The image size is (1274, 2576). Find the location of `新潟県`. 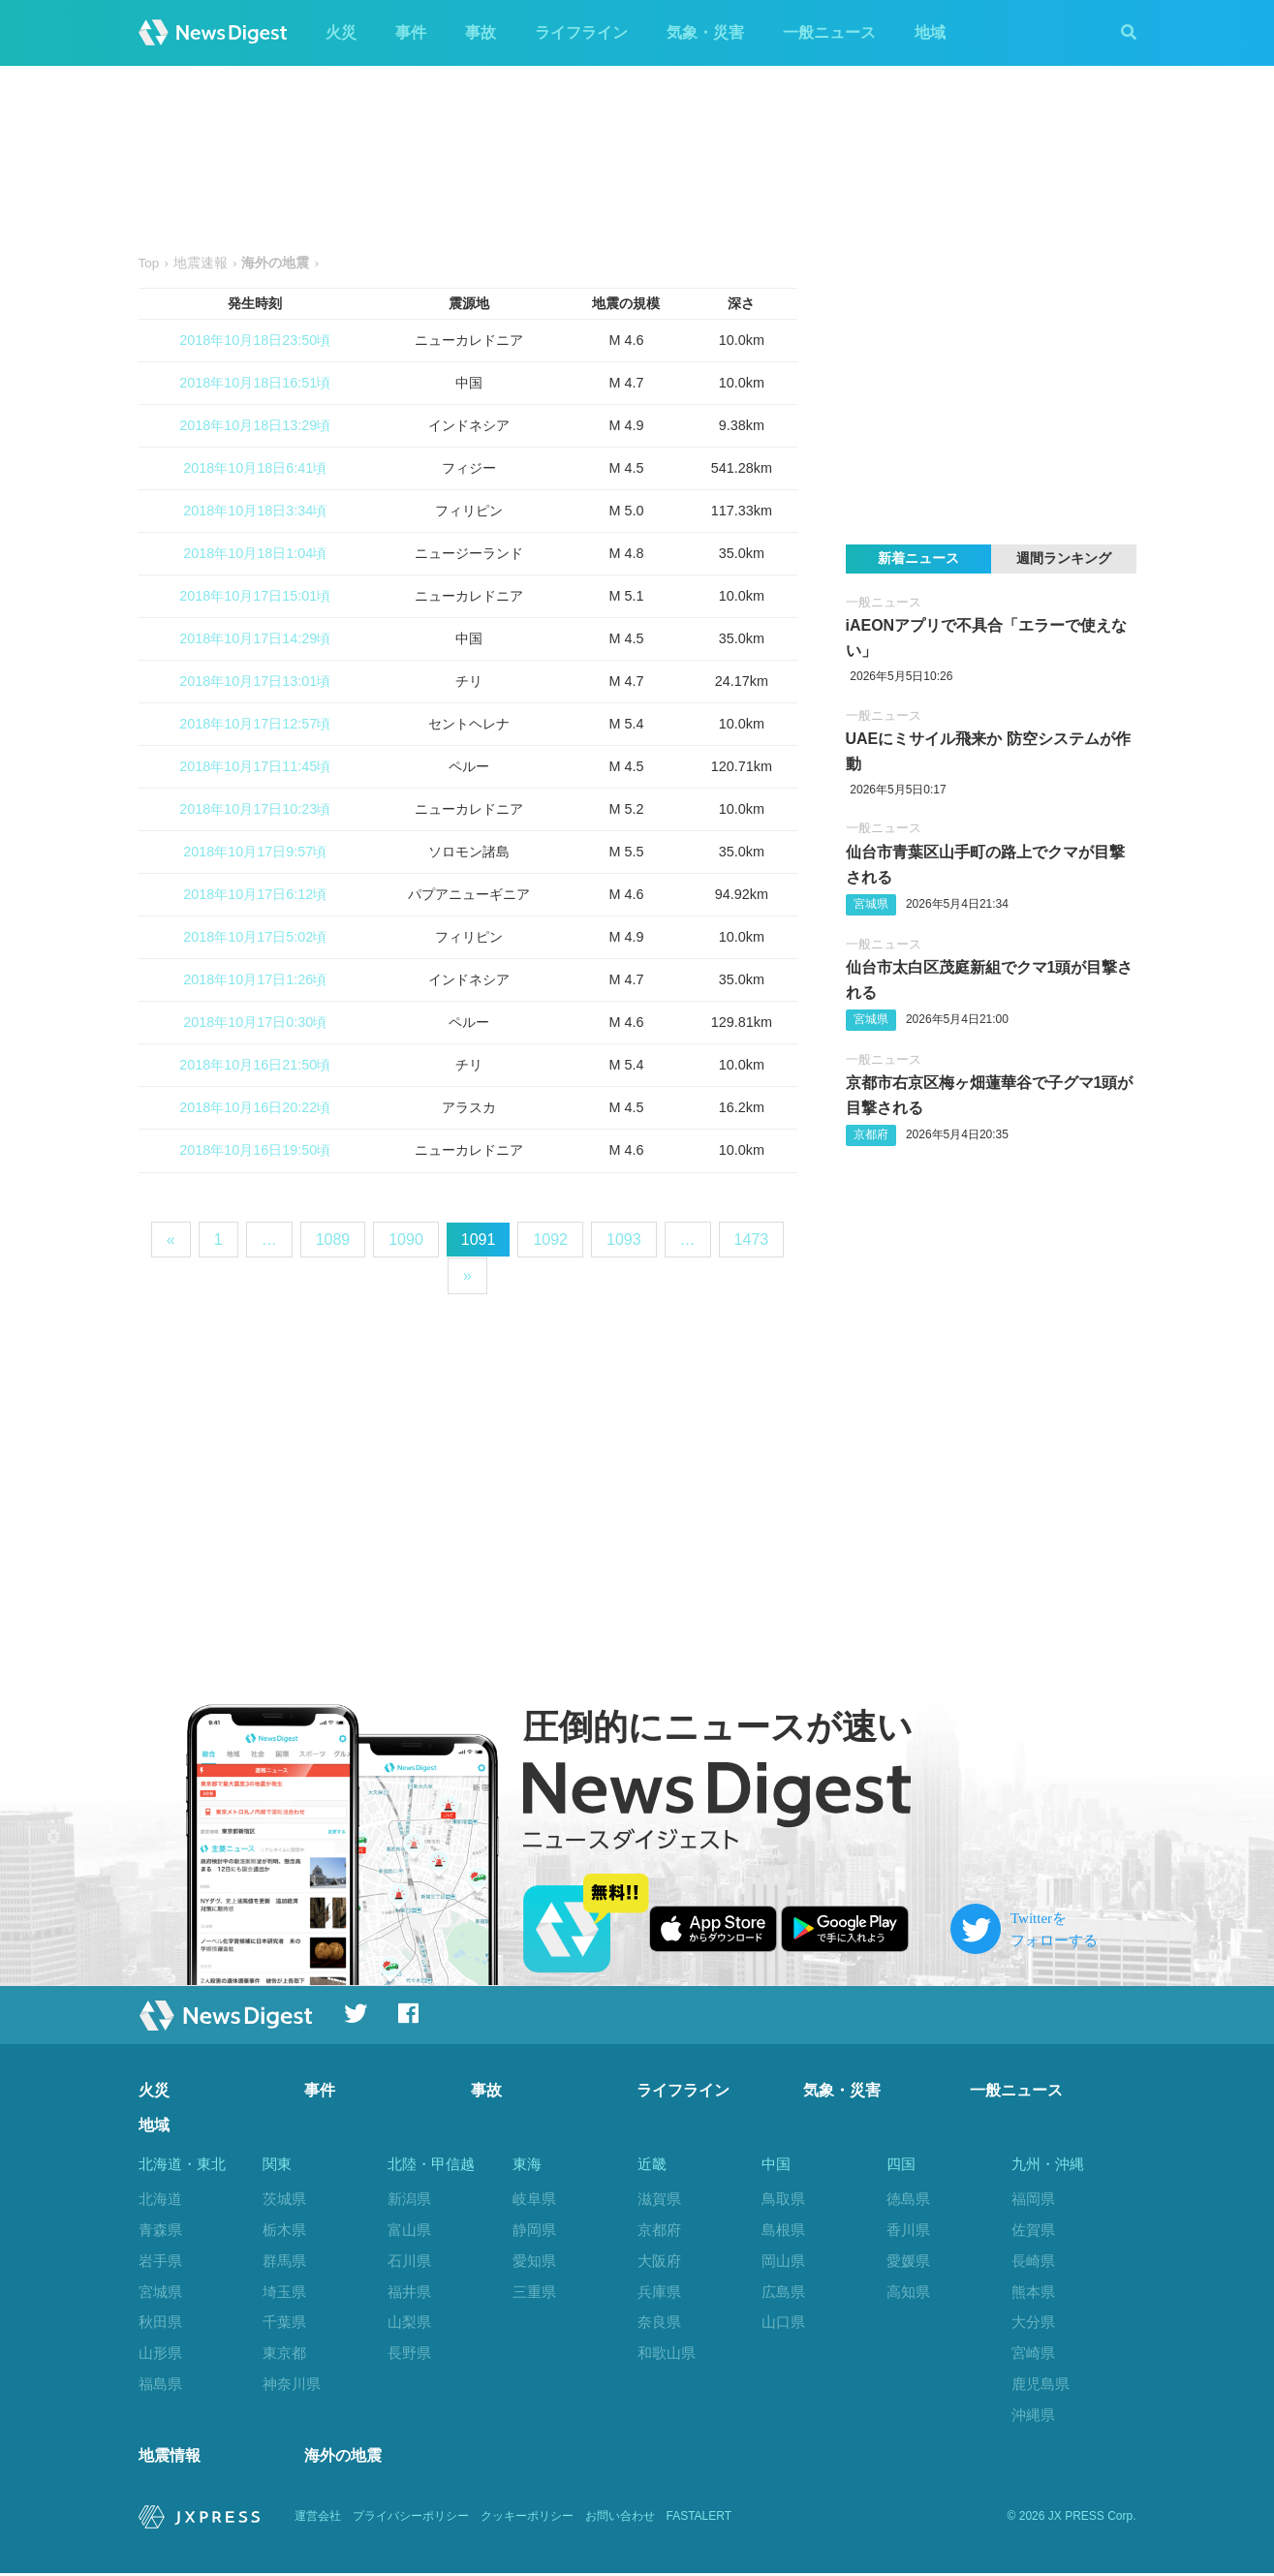

新潟県 is located at coordinates (409, 2198).